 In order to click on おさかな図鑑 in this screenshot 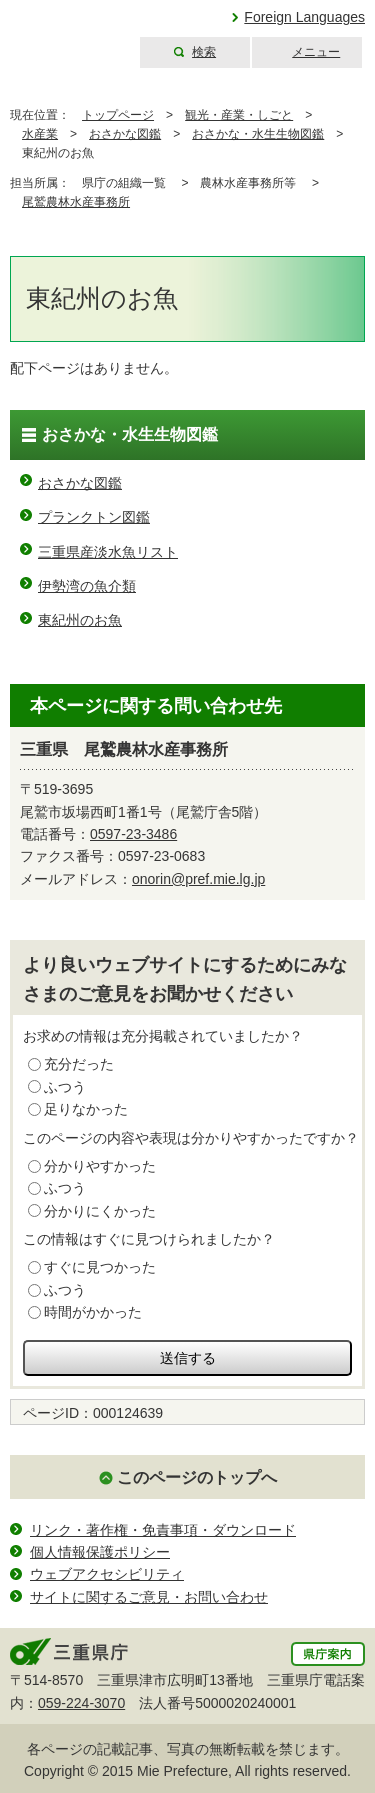, I will do `click(125, 134)`.